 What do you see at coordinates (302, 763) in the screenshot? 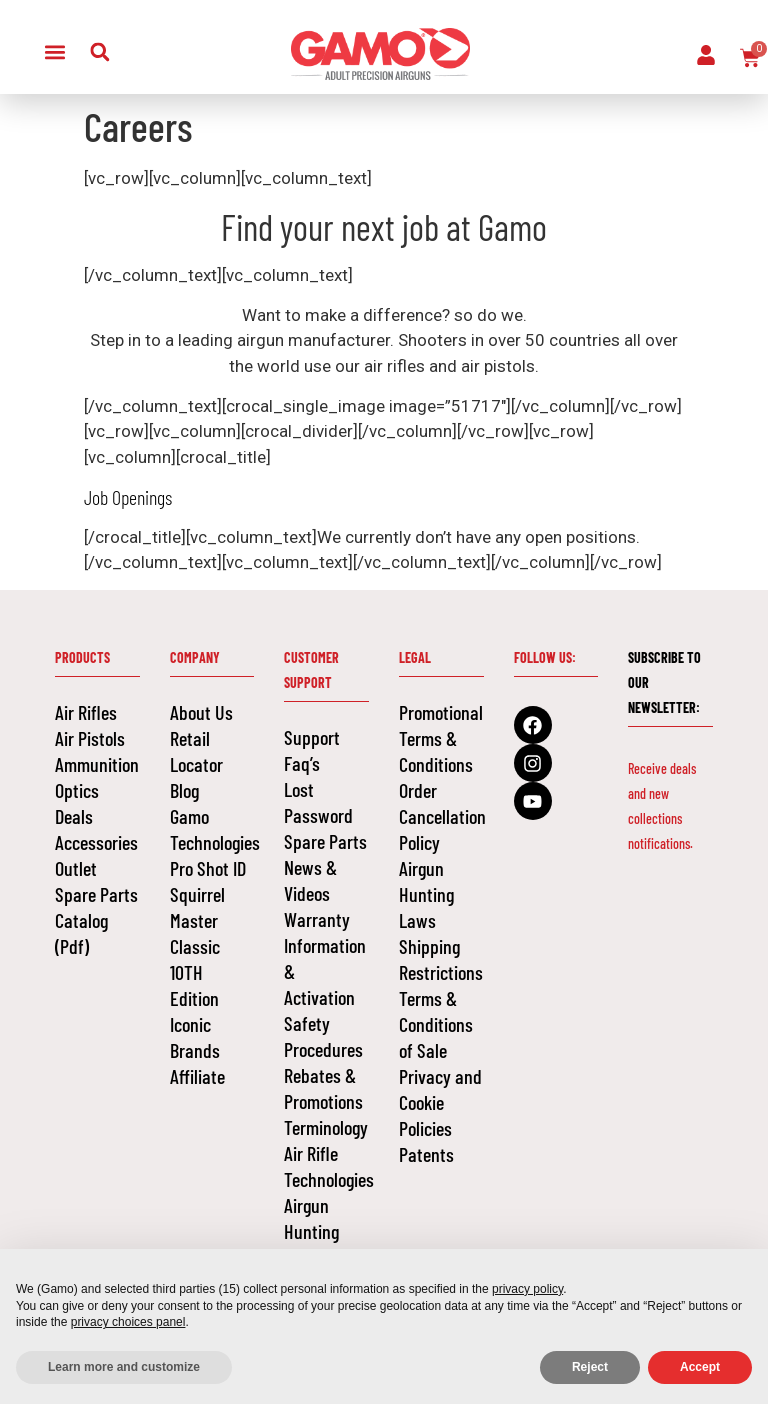
I see `Faq’s` at bounding box center [302, 763].